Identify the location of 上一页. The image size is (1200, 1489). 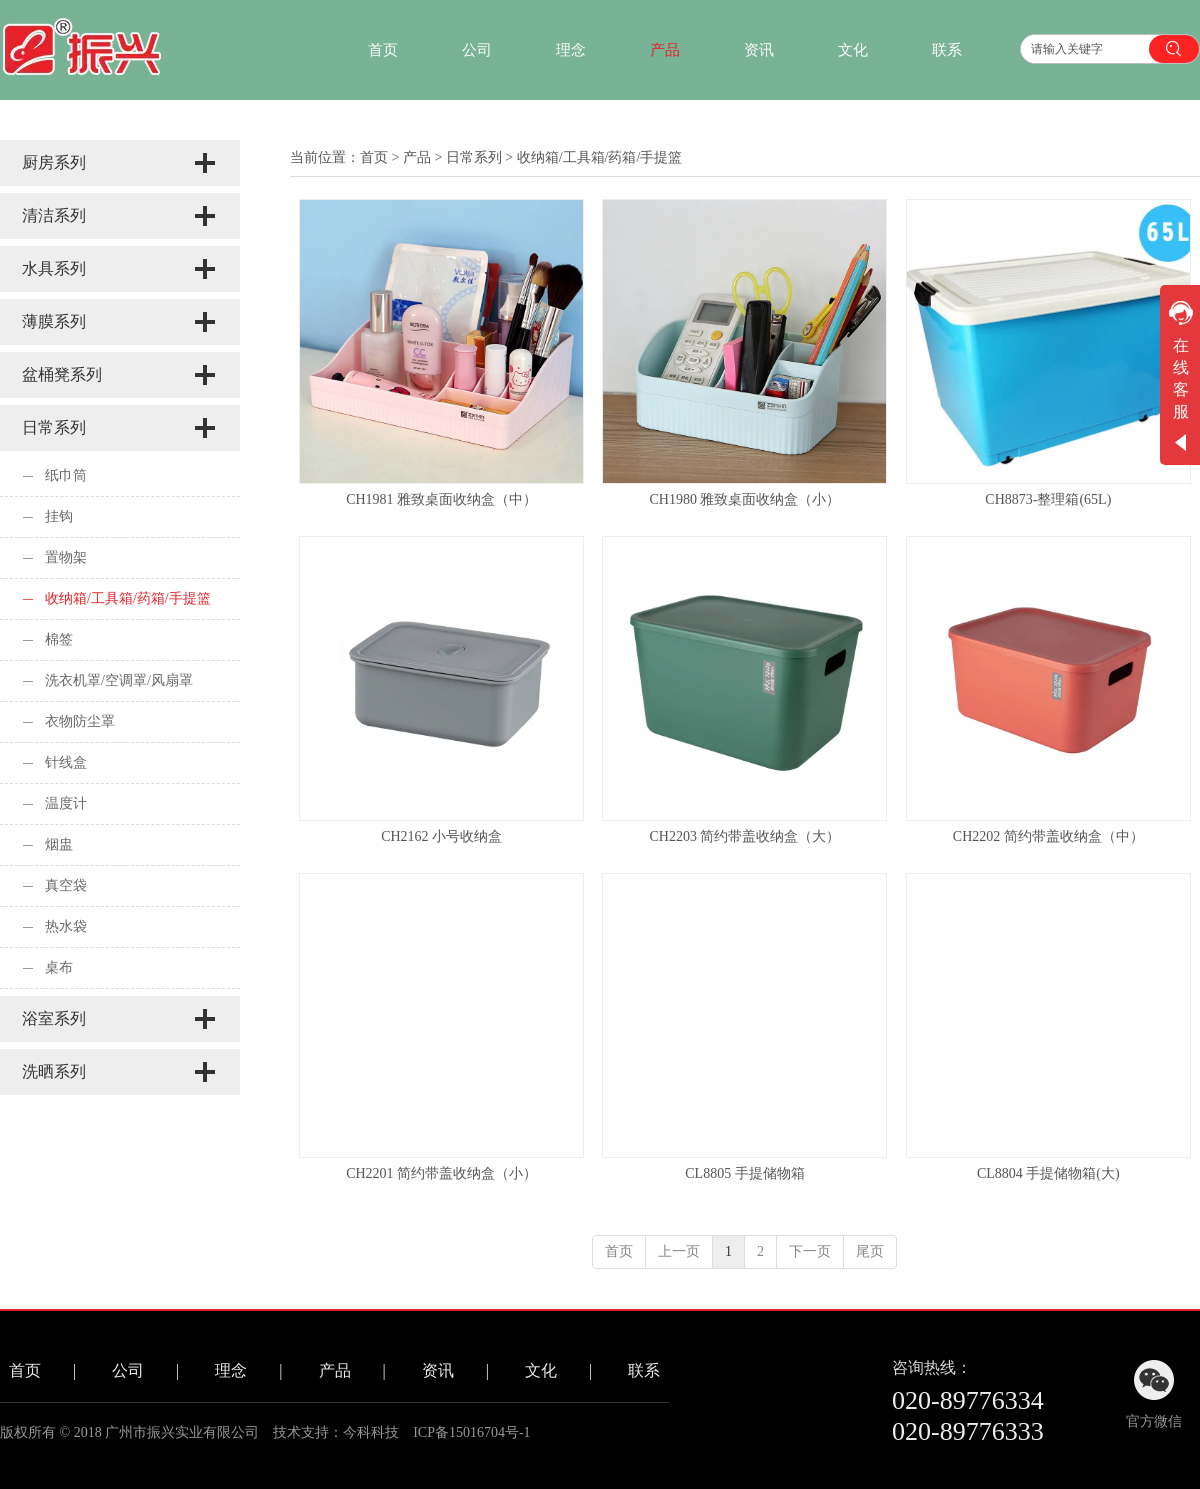
(679, 1251).